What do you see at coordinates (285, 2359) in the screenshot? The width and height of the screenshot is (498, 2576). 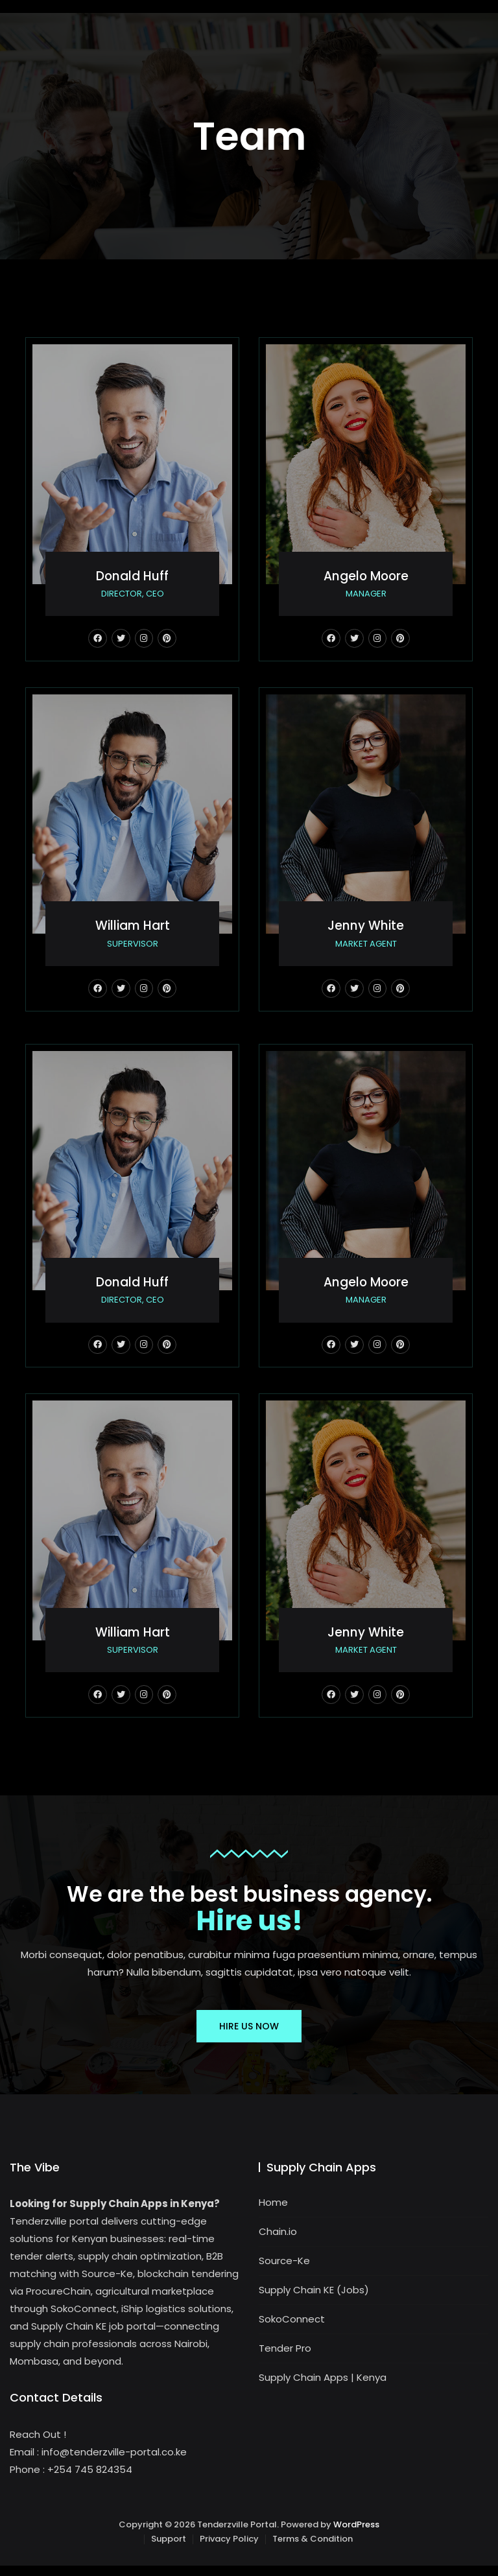 I see `Tender Pro` at bounding box center [285, 2359].